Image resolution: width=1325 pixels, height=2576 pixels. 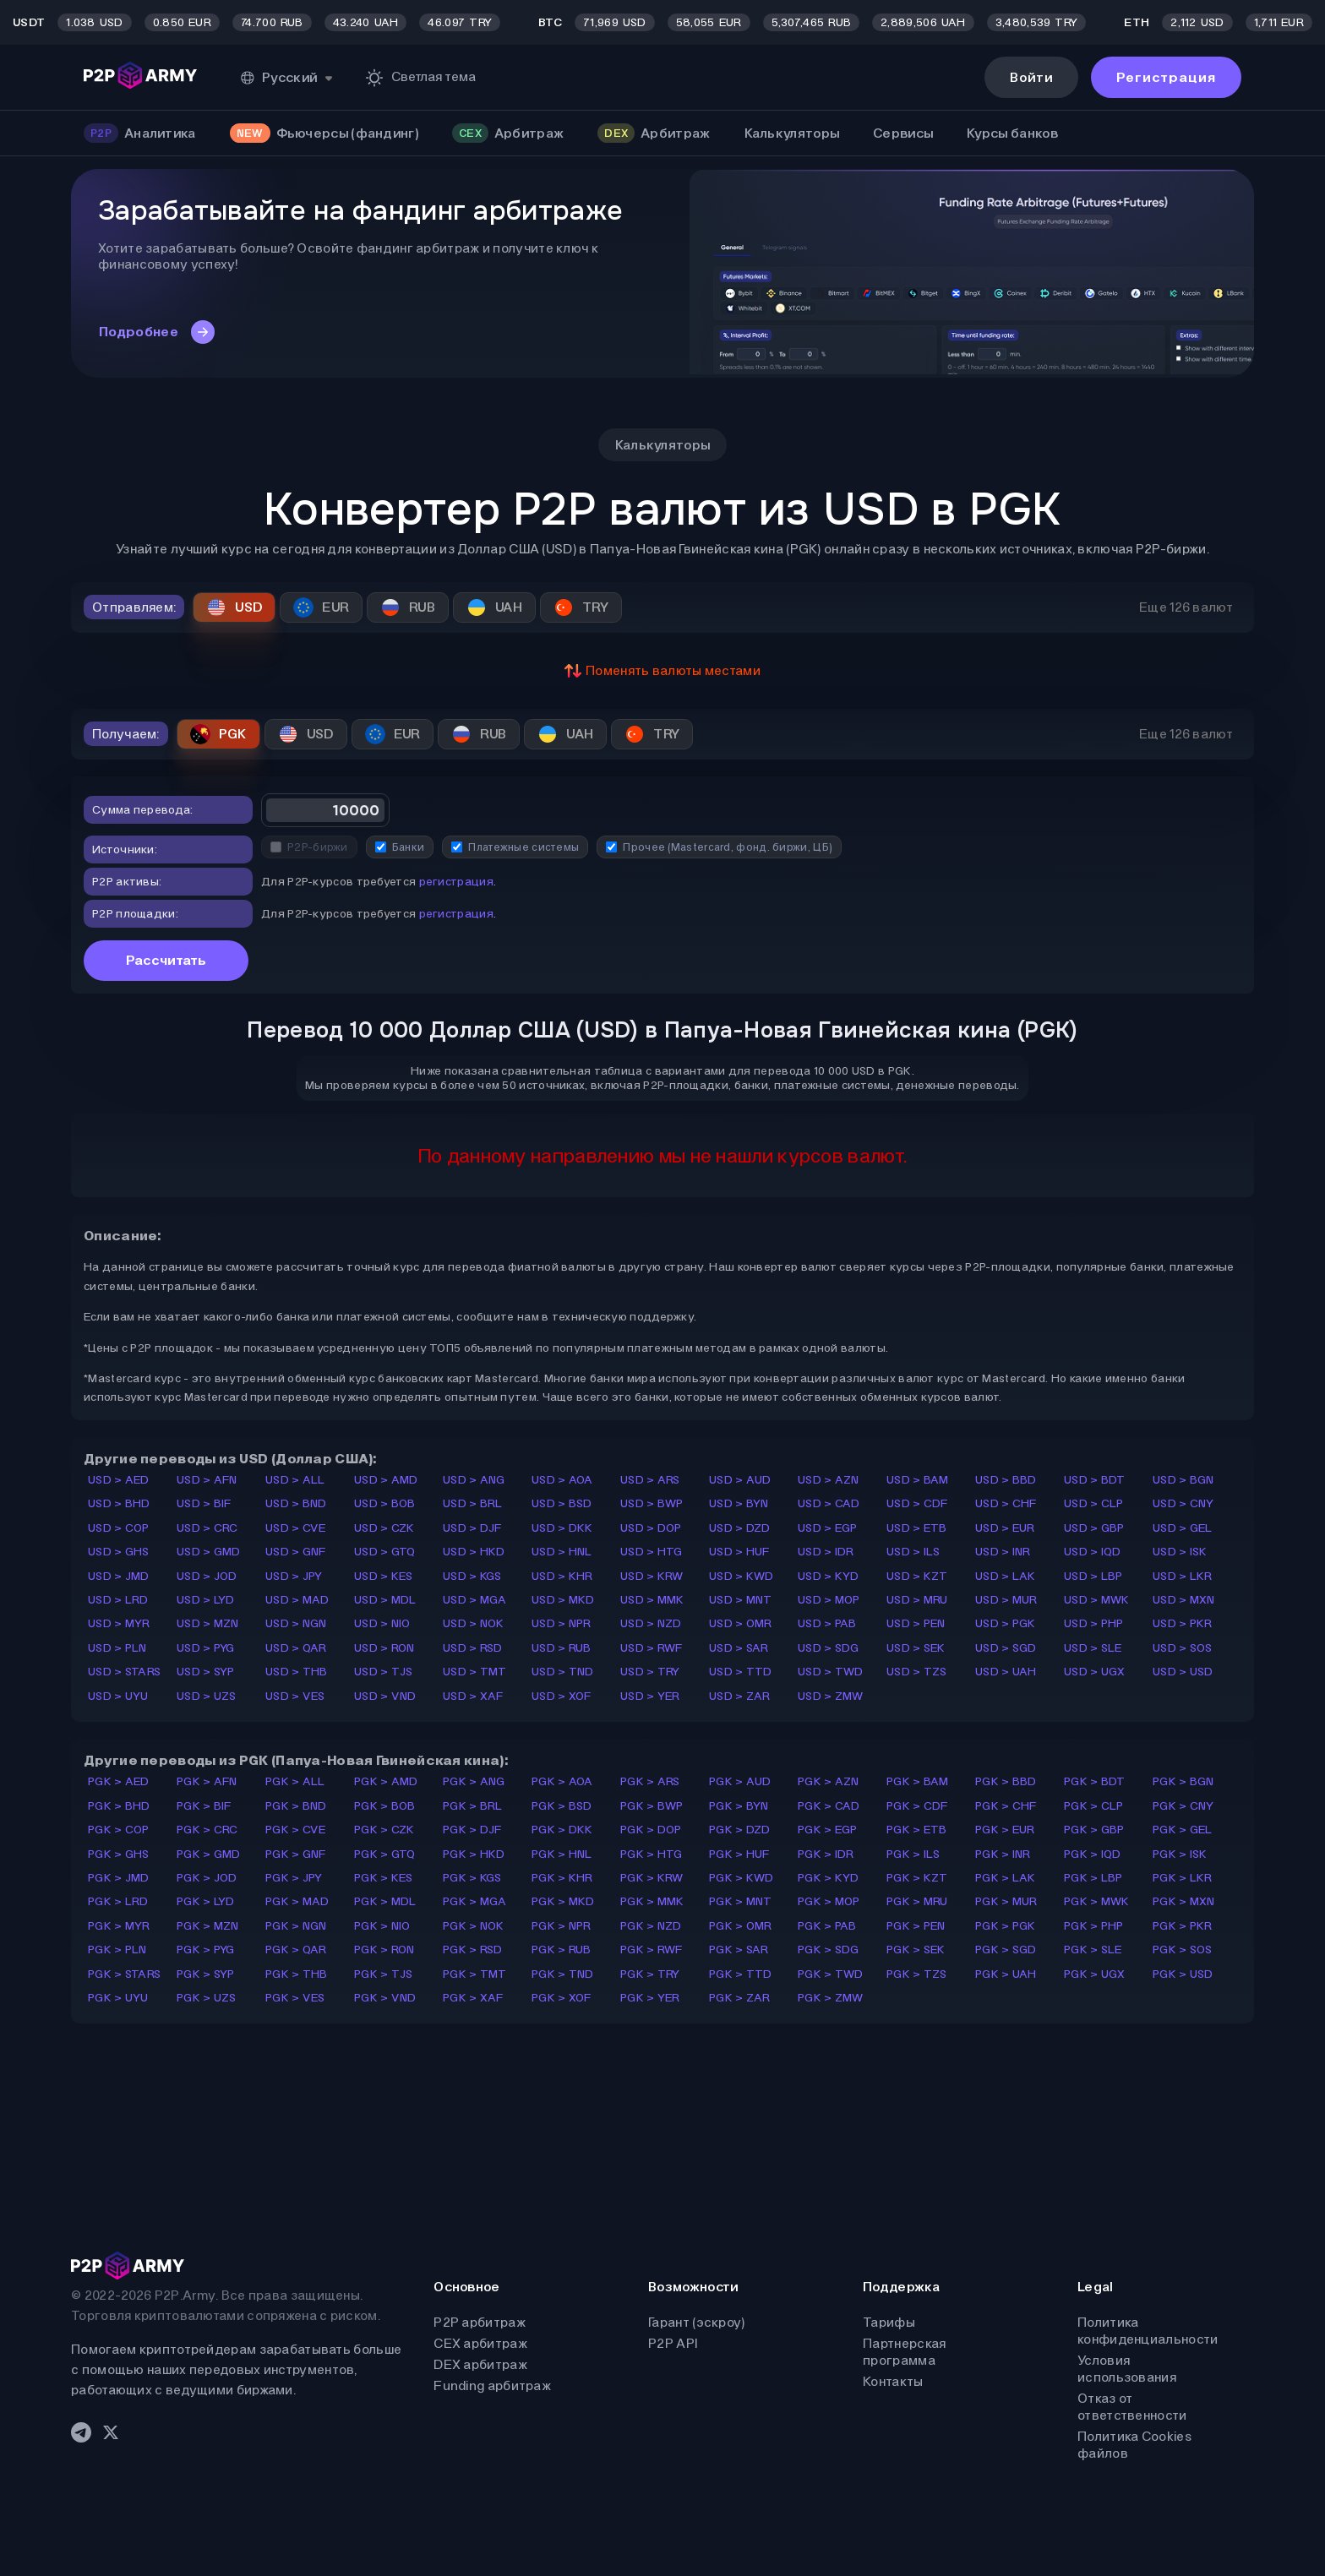 I want to click on PGK > BOB, so click(x=385, y=1806).